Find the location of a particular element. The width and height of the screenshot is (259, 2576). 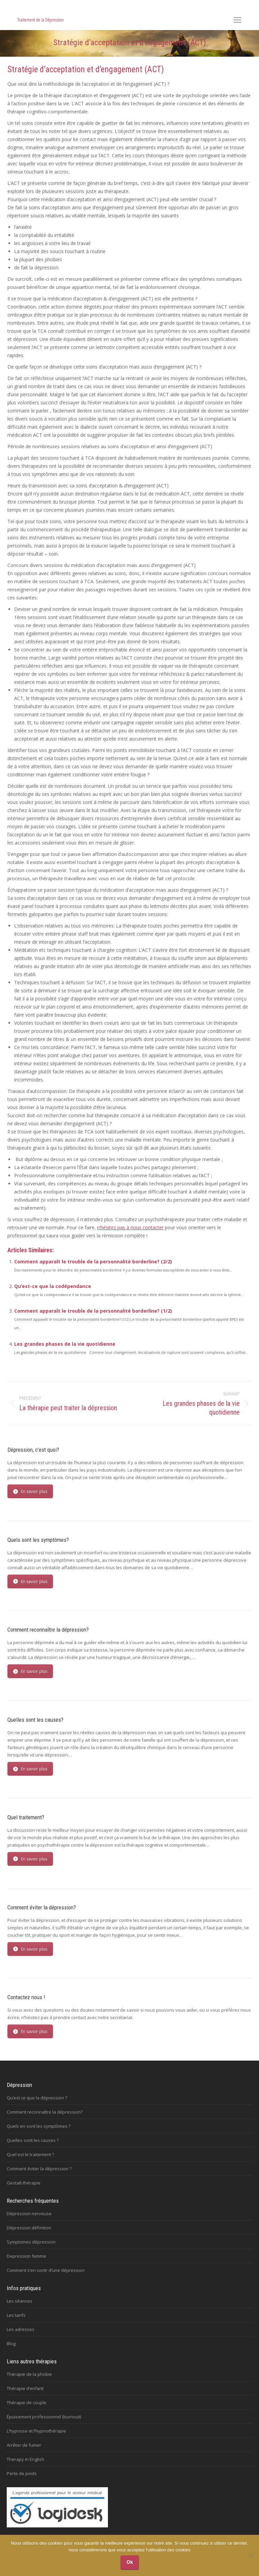

Épuisement professionnel (burnout) is located at coordinates (44, 2417).